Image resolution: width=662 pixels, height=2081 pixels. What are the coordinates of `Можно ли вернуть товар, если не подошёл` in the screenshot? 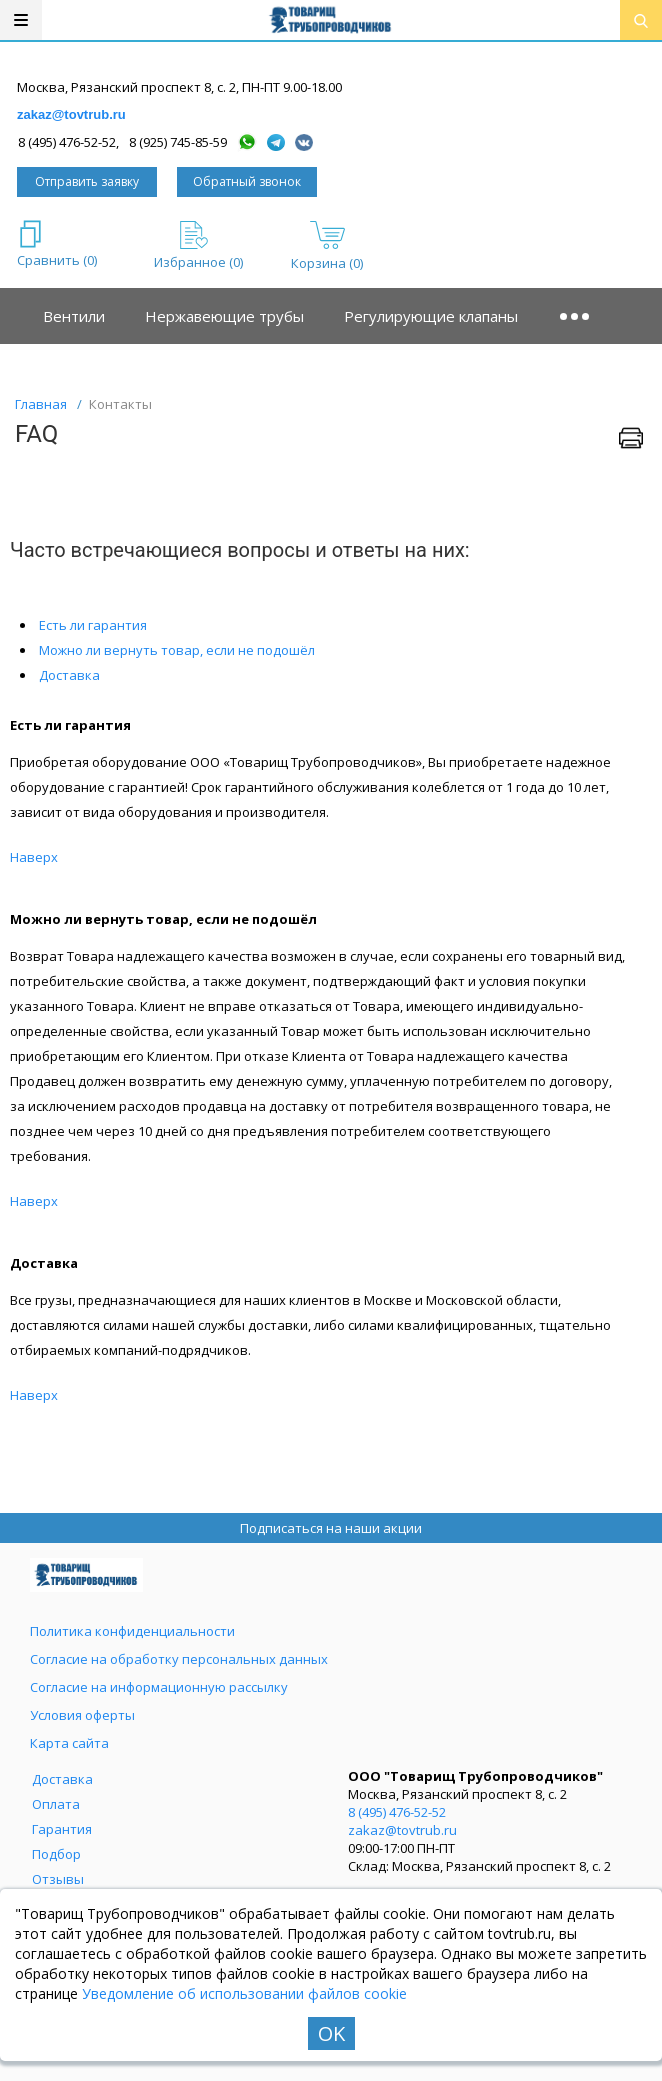 It's located at (177, 650).